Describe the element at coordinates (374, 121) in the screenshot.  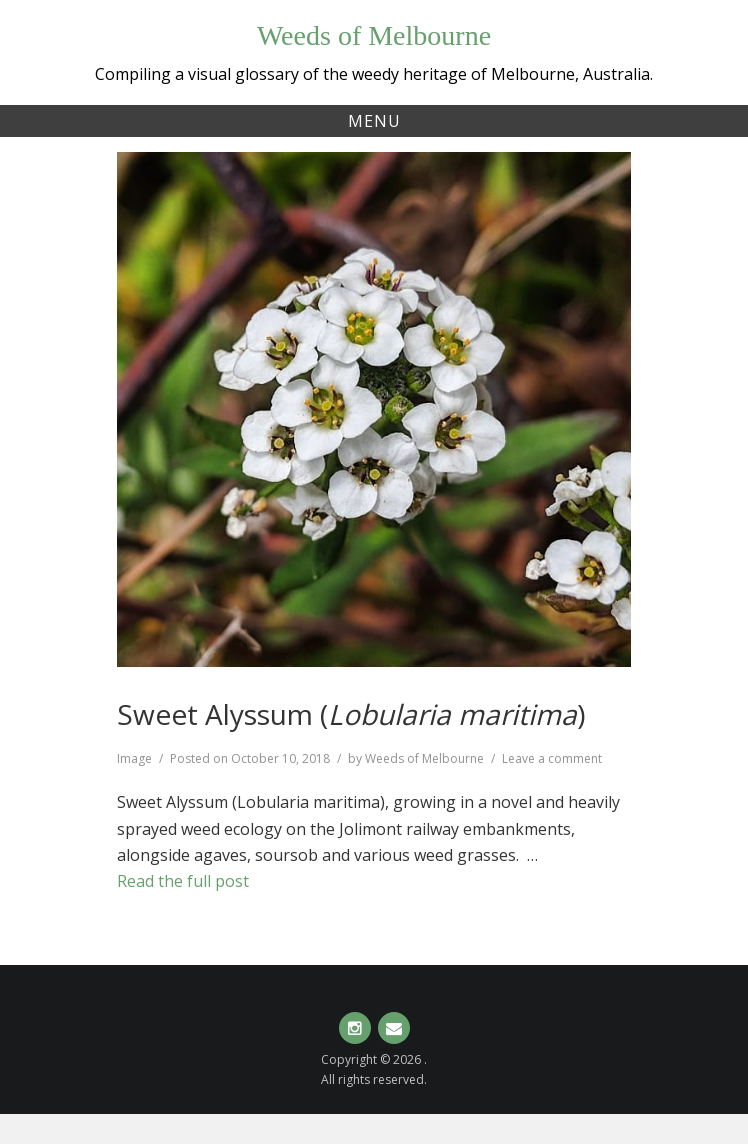
I see `Menu` at that location.